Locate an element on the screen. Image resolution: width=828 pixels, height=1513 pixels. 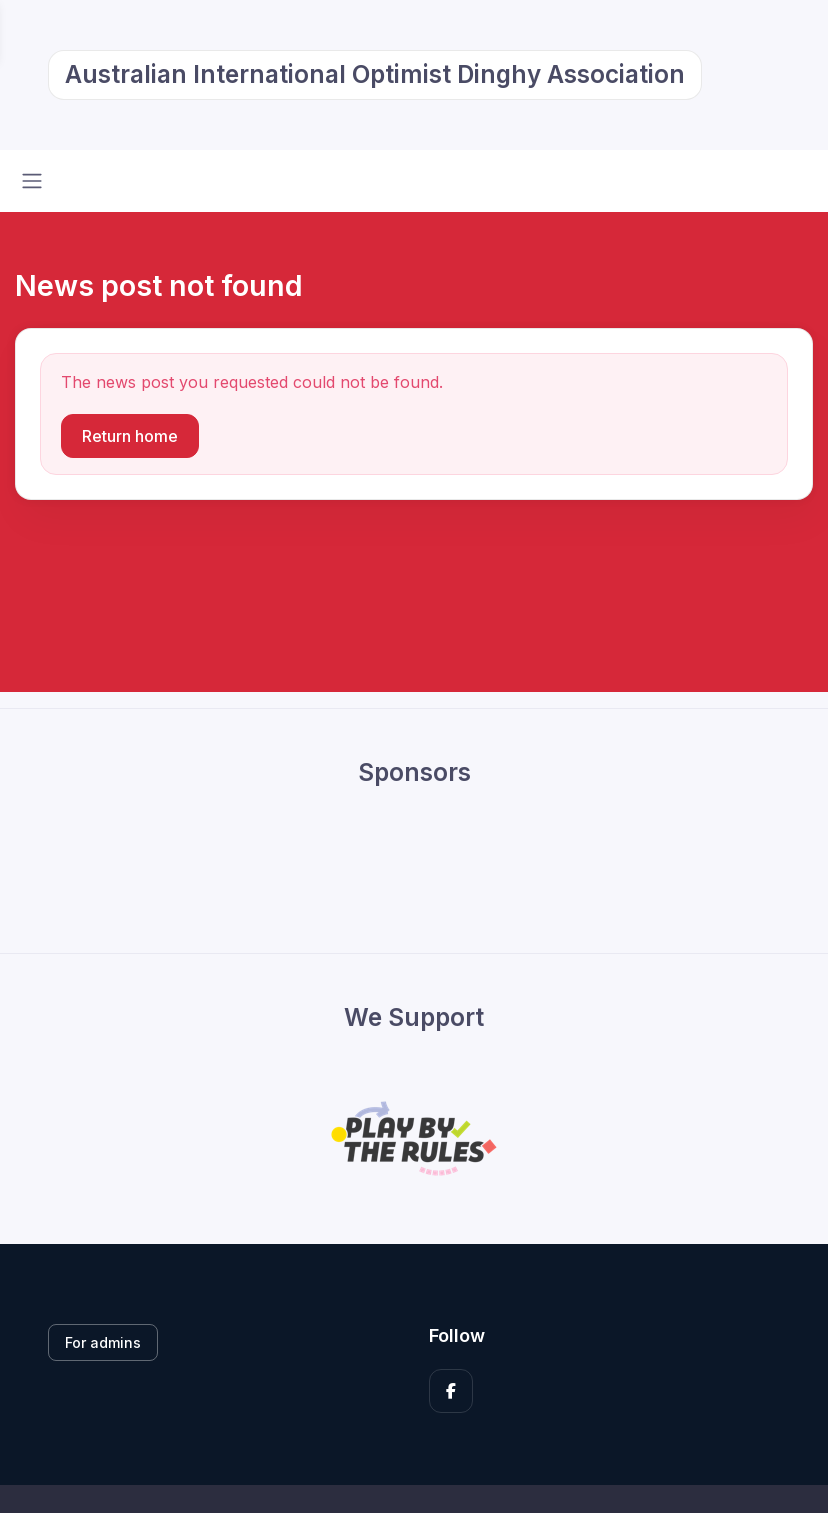
Return home is located at coordinates (130, 436).